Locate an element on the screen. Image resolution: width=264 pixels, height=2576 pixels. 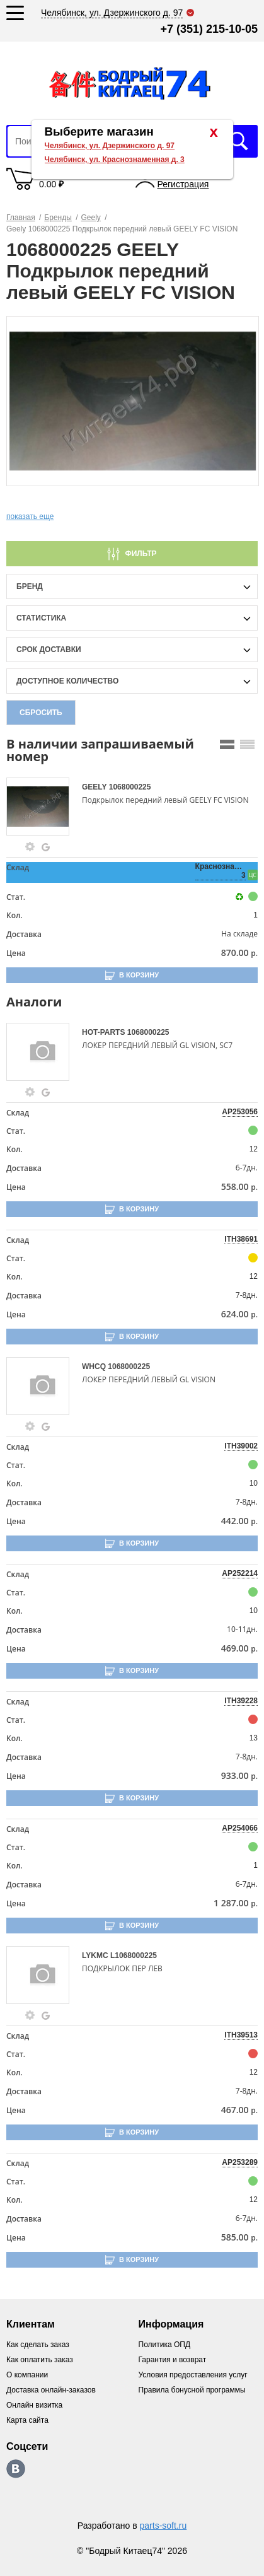
Условия предоставления услуг is located at coordinates (193, 2374).